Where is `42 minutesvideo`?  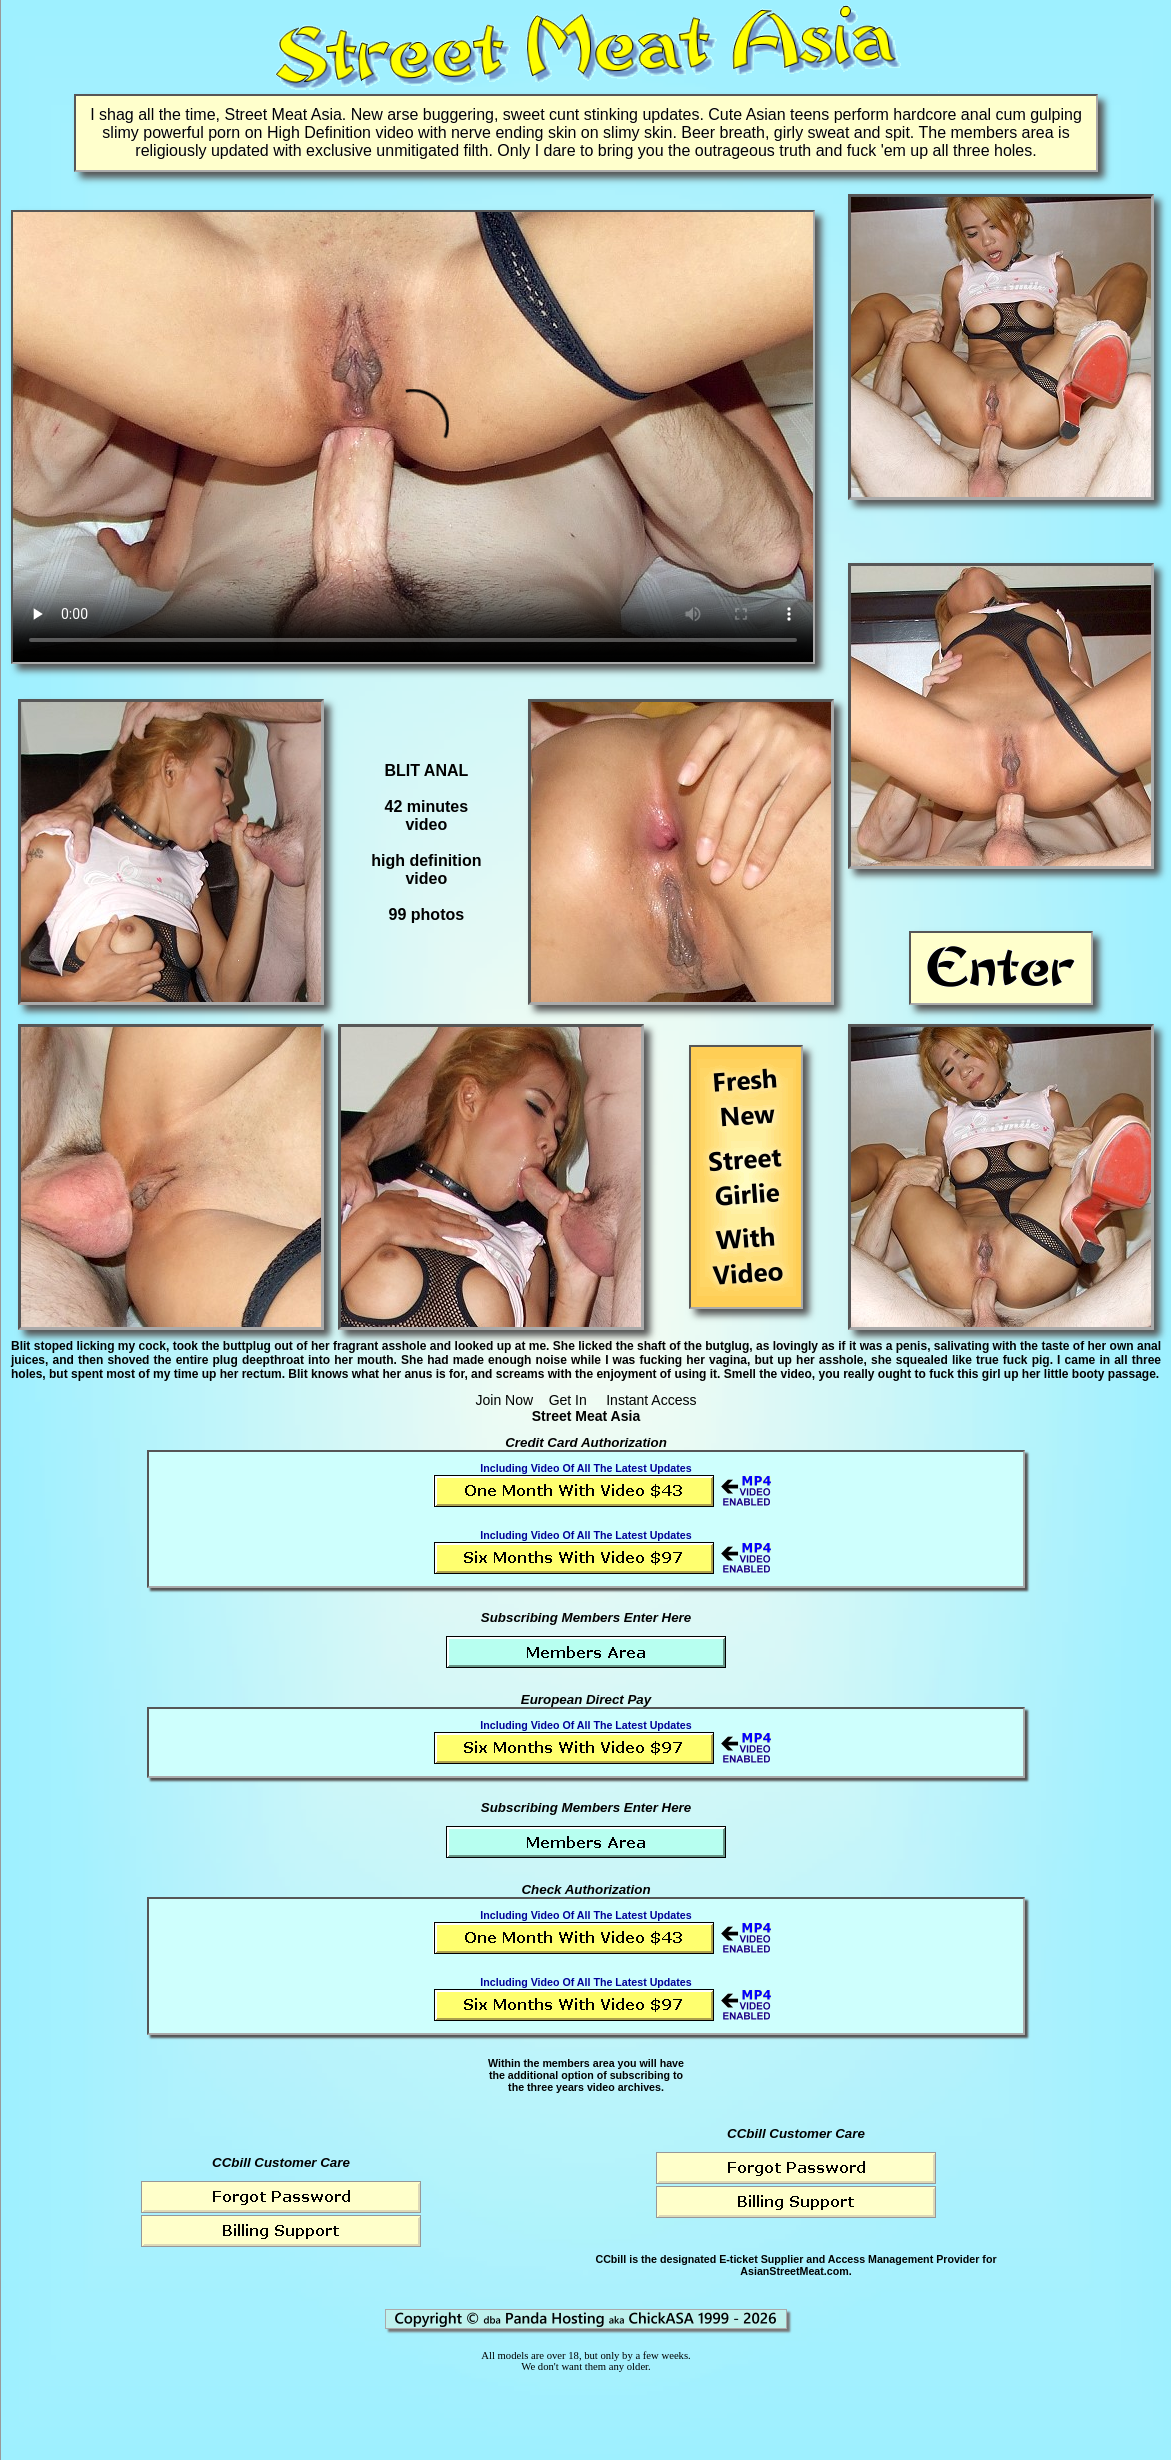 42 minutesvideo is located at coordinates (427, 815).